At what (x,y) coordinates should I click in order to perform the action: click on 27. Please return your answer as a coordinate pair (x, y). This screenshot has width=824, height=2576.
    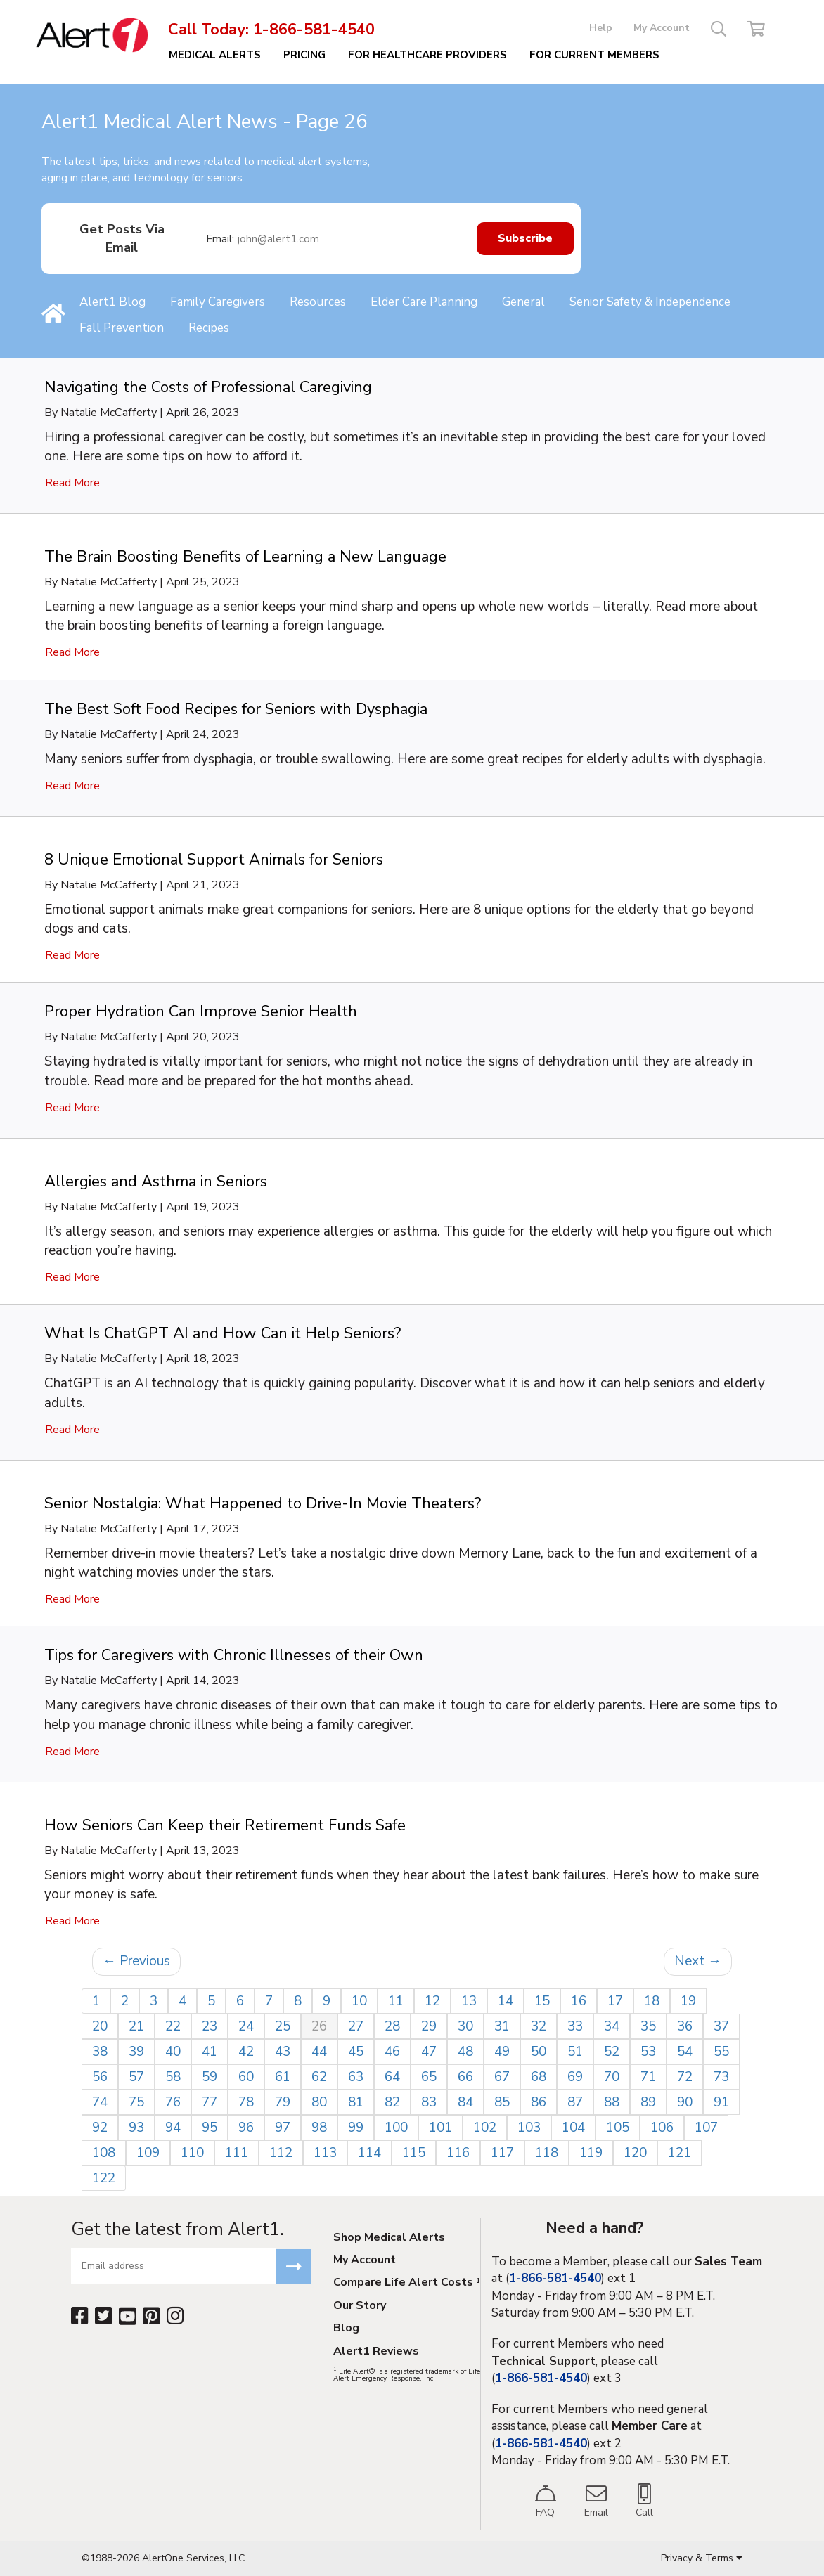
    Looking at the image, I should click on (355, 2026).